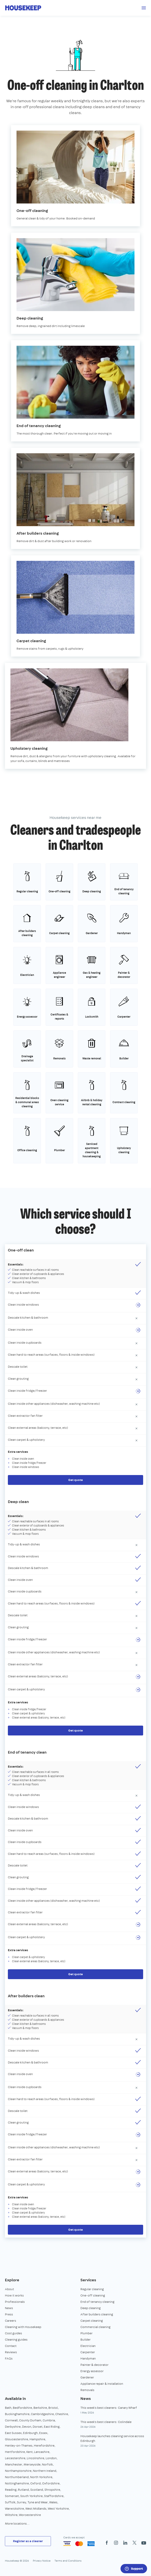 The width and height of the screenshot is (151, 2576). I want to click on Cambridgeshire, so click(42, 2414).